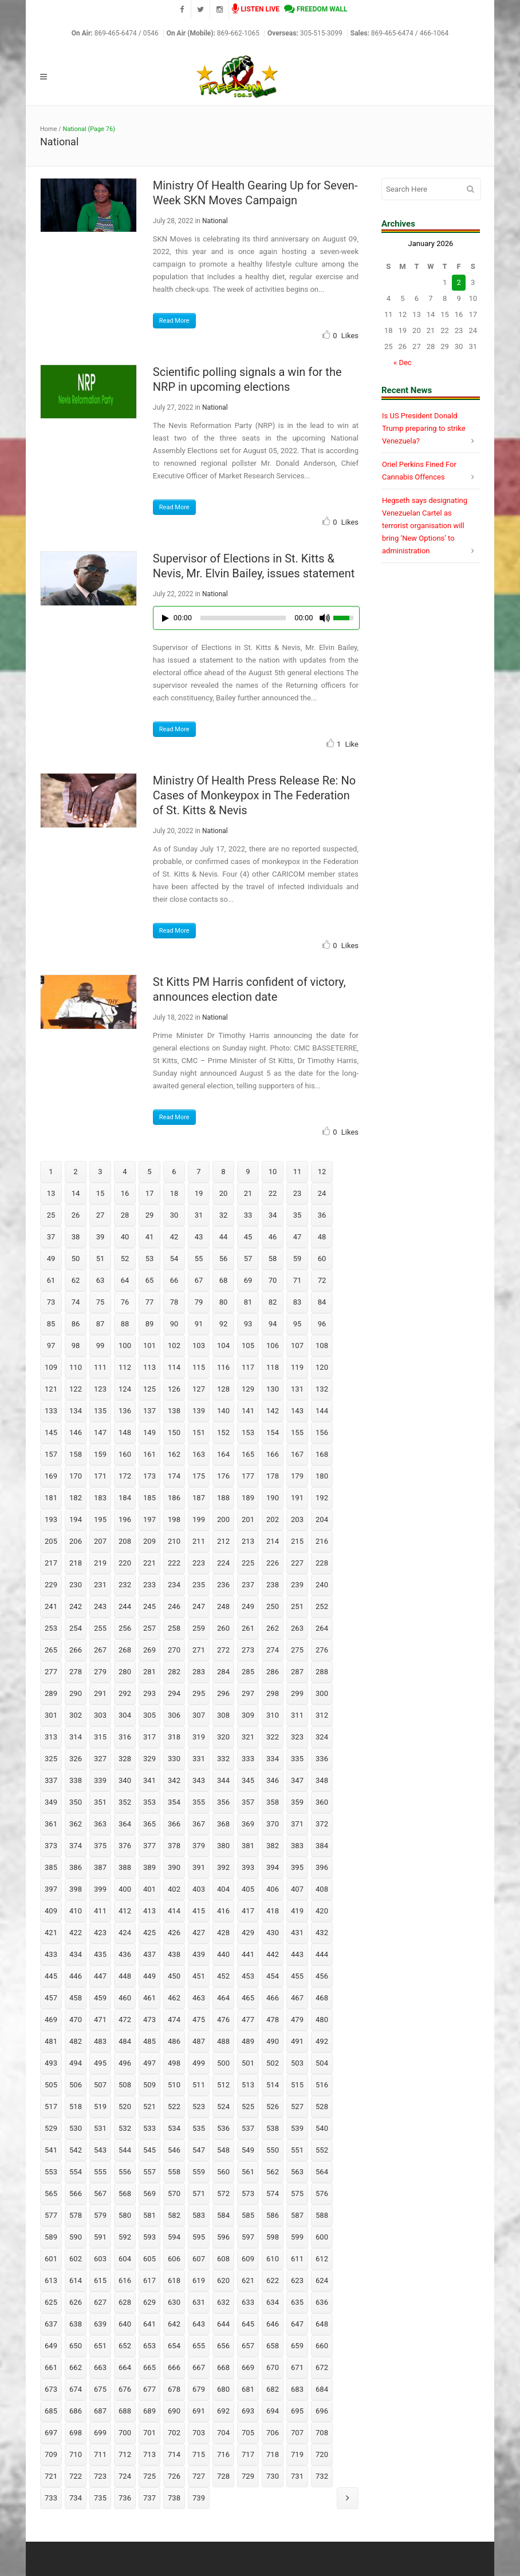 The image size is (520, 2576). Describe the element at coordinates (198, 2454) in the screenshot. I see `715` at that location.